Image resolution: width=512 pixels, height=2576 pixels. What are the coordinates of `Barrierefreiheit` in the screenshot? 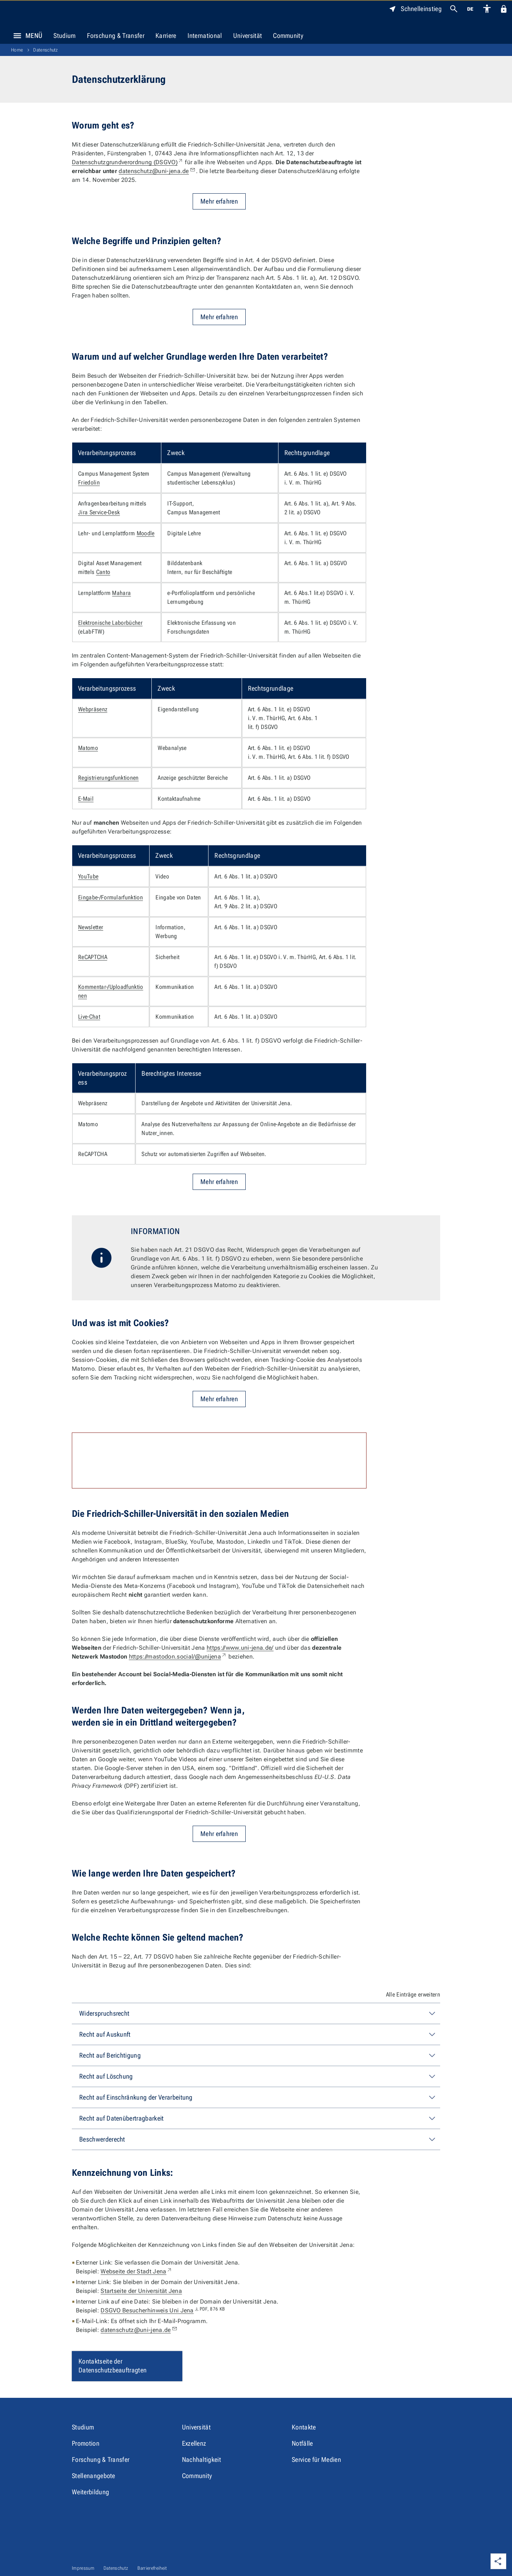 It's located at (152, 2568).